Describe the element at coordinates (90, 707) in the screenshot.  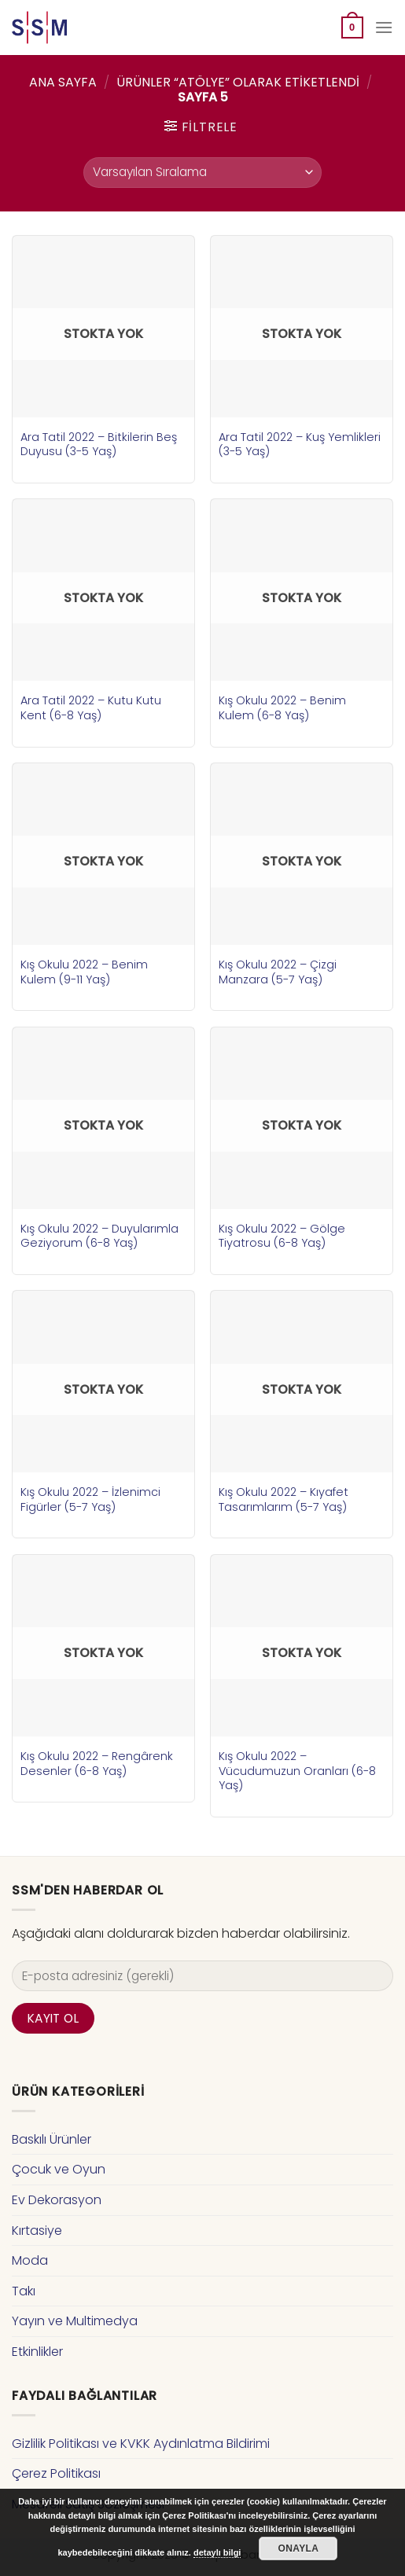
I see `Ara Tatil 2022 – Kutu Kutu Kent (6-8 Yaş)` at that location.